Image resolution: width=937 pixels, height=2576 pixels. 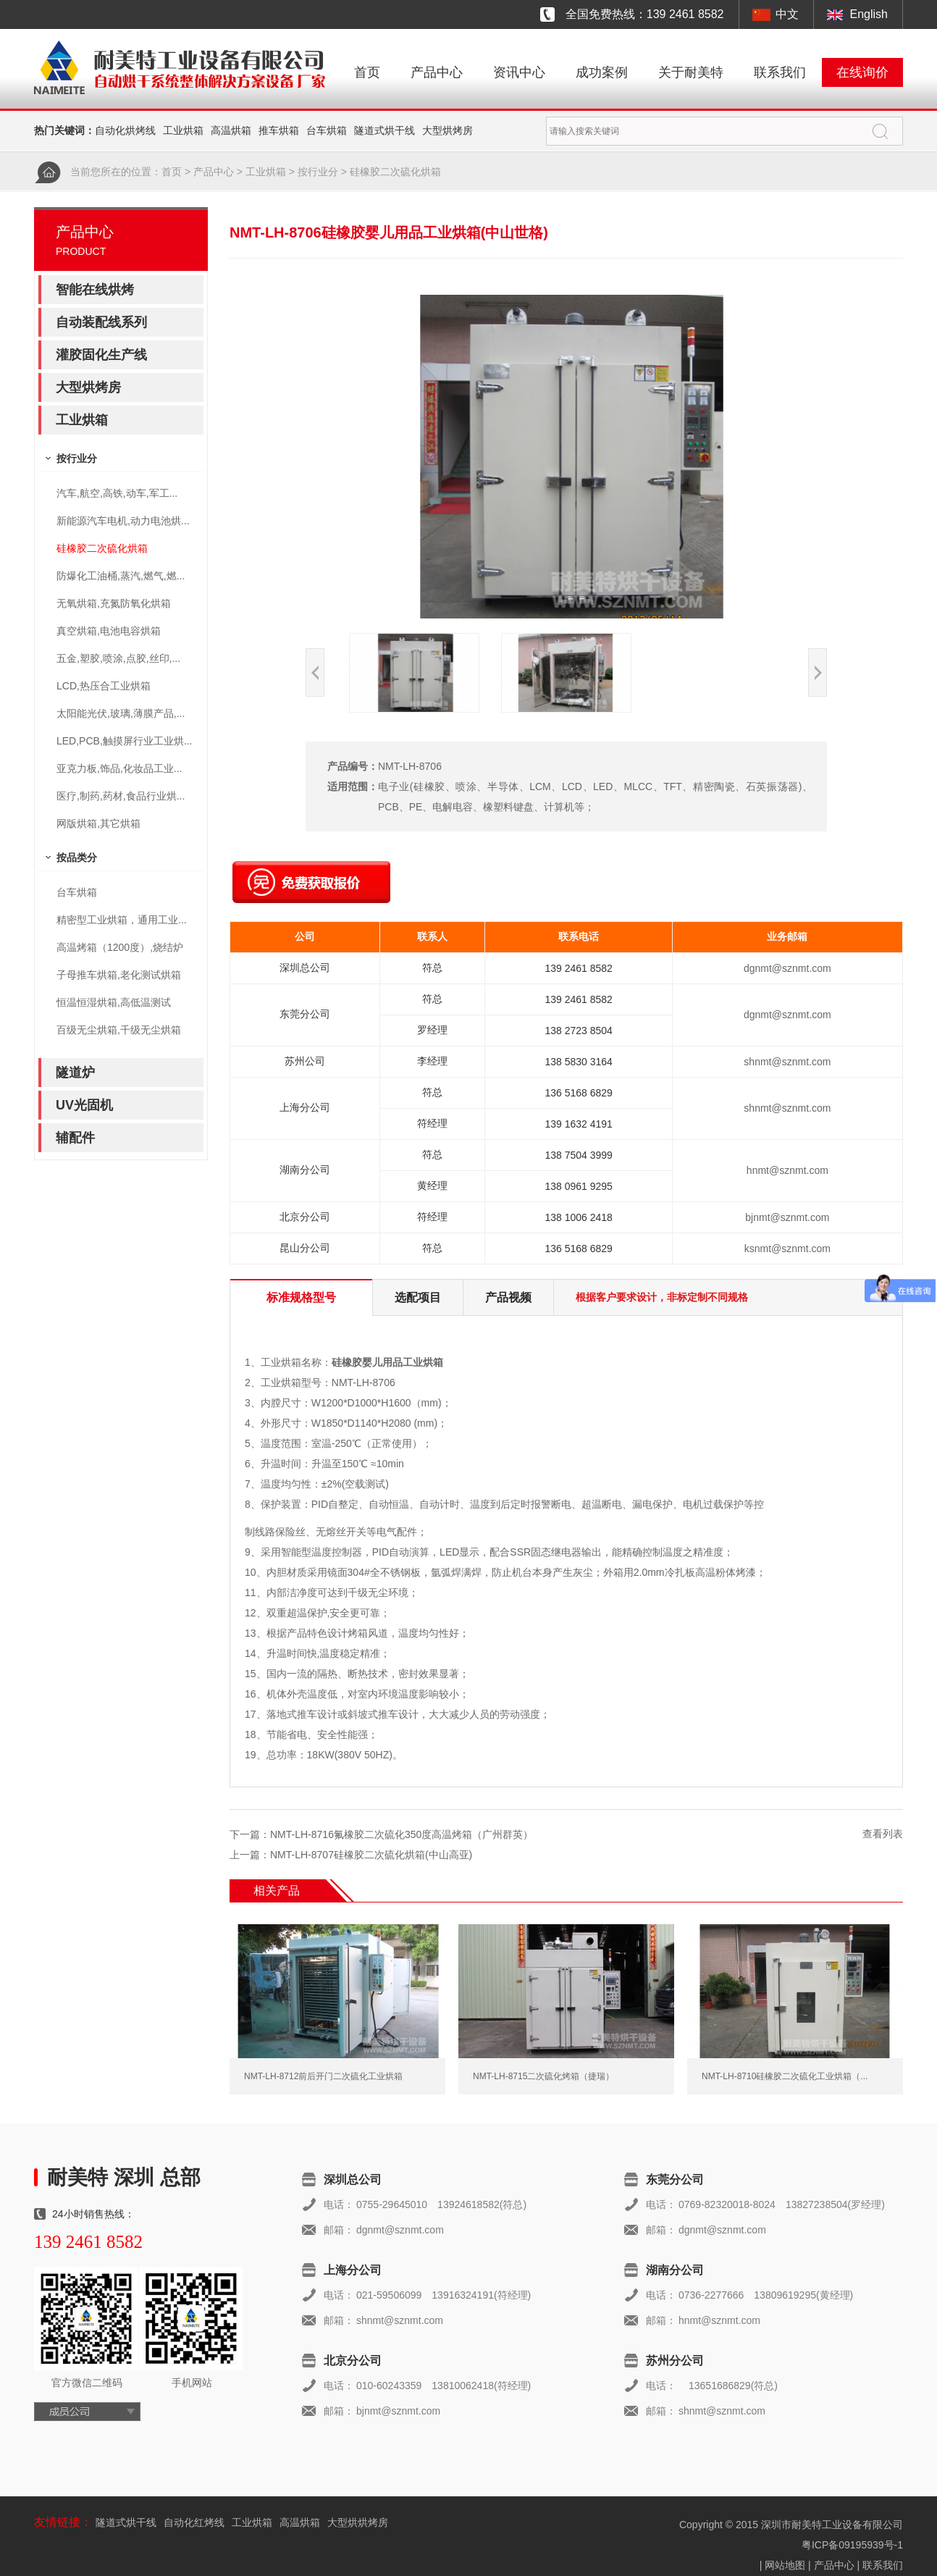 I want to click on 百级无尘烘箱,千级无尘烘箱, so click(x=118, y=1030).